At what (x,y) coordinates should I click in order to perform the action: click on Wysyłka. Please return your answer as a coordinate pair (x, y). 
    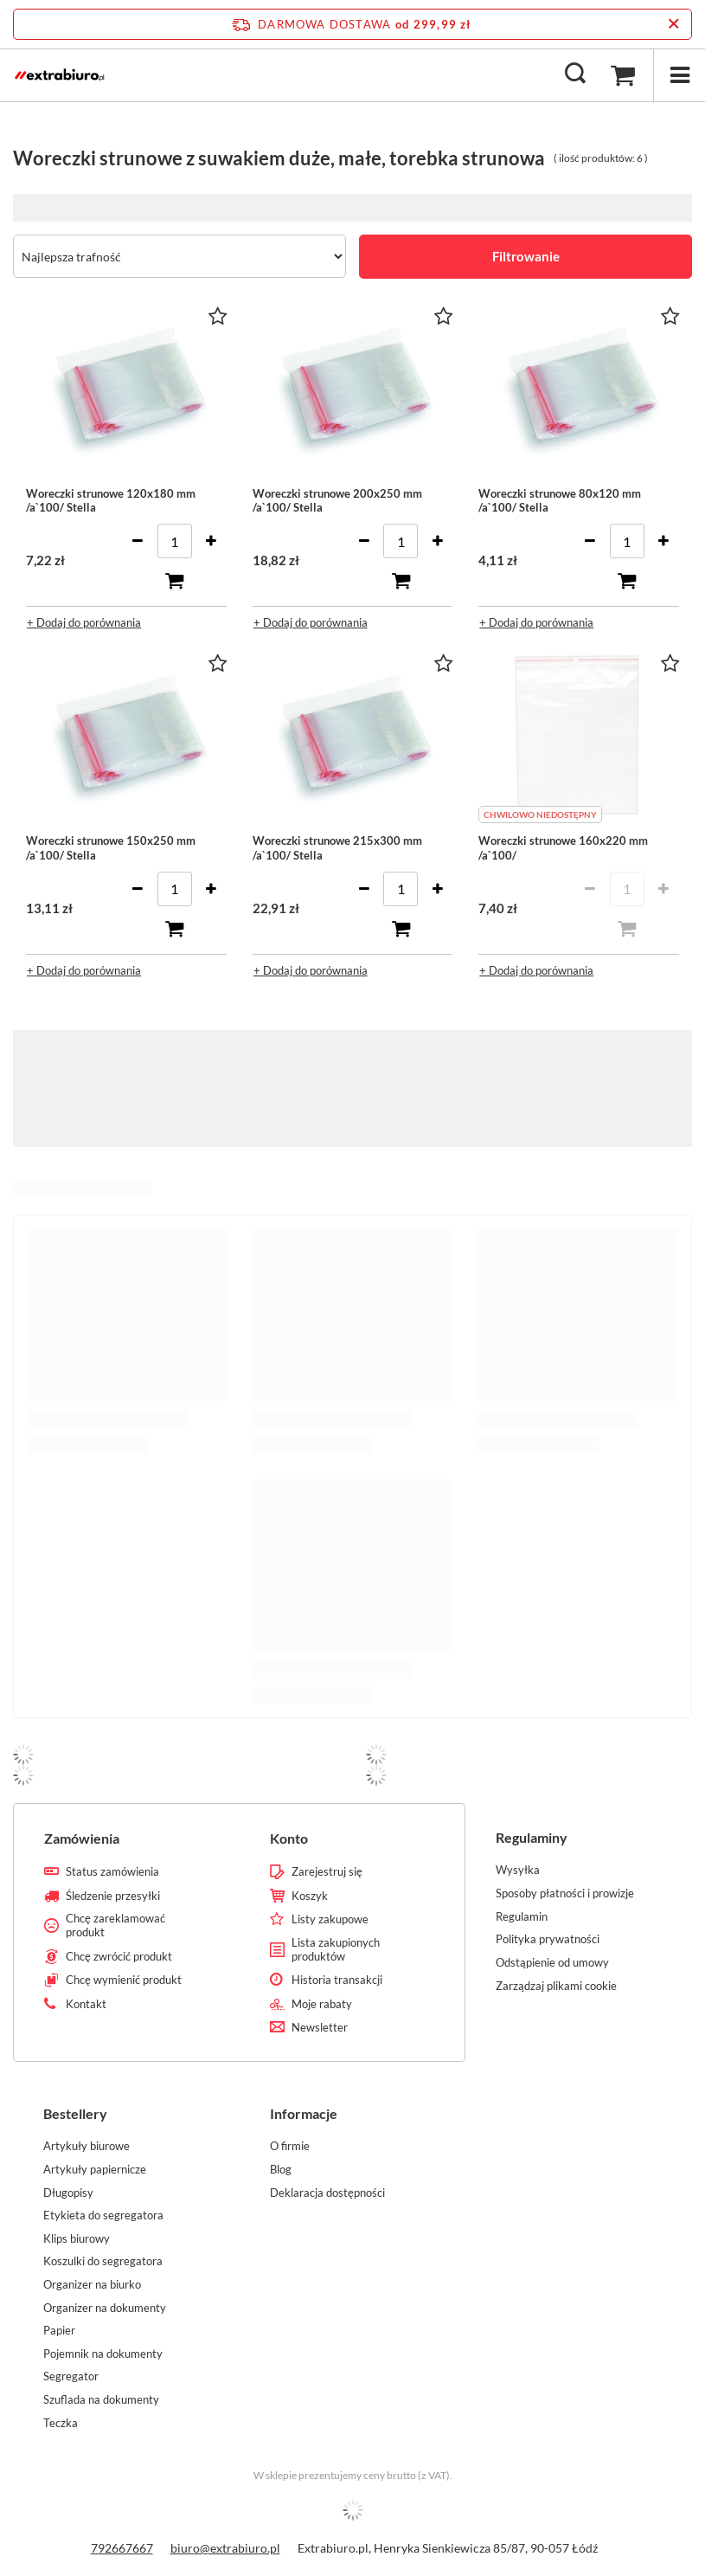
    Looking at the image, I should click on (518, 1870).